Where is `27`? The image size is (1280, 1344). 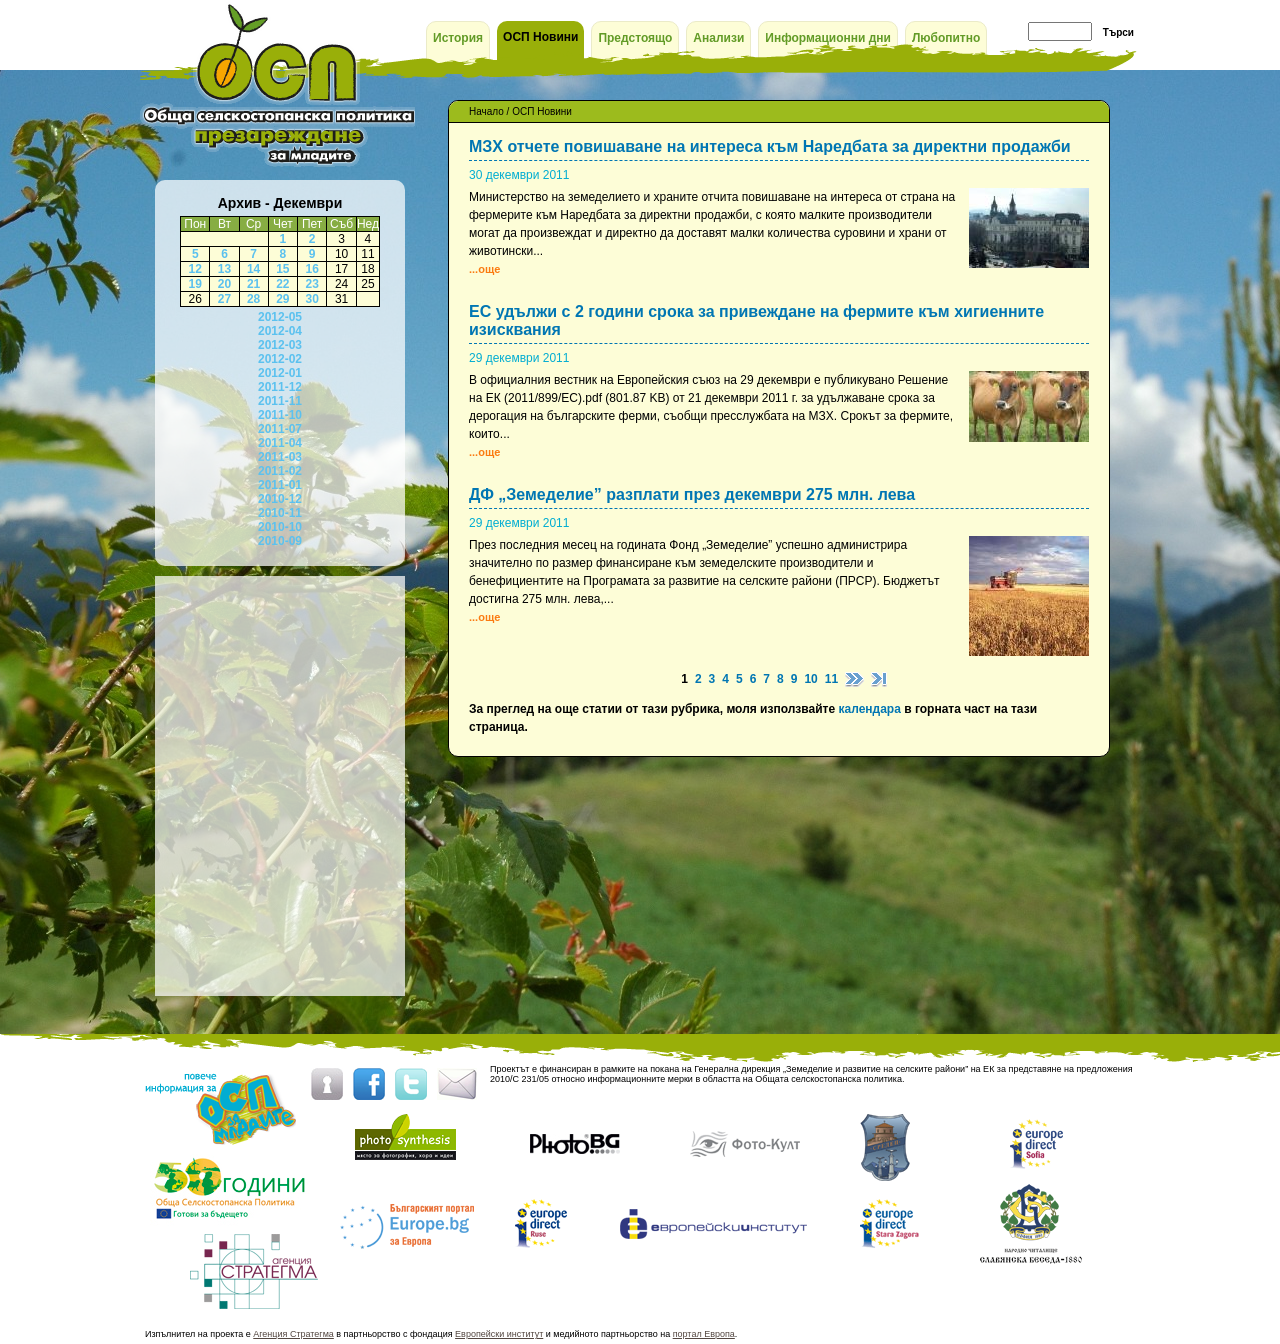 27 is located at coordinates (224, 299).